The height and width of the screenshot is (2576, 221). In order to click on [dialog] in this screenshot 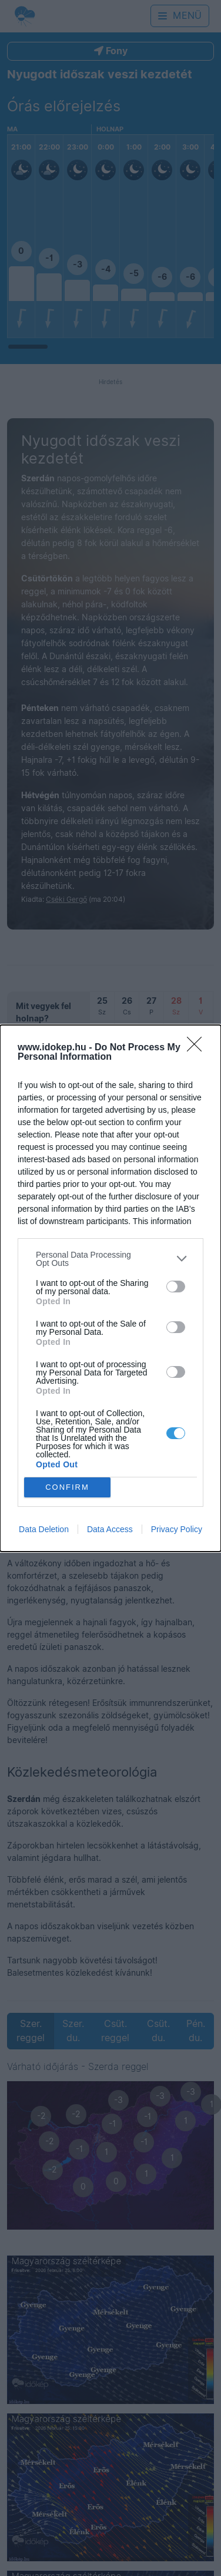, I will do `click(110, 1288)`.